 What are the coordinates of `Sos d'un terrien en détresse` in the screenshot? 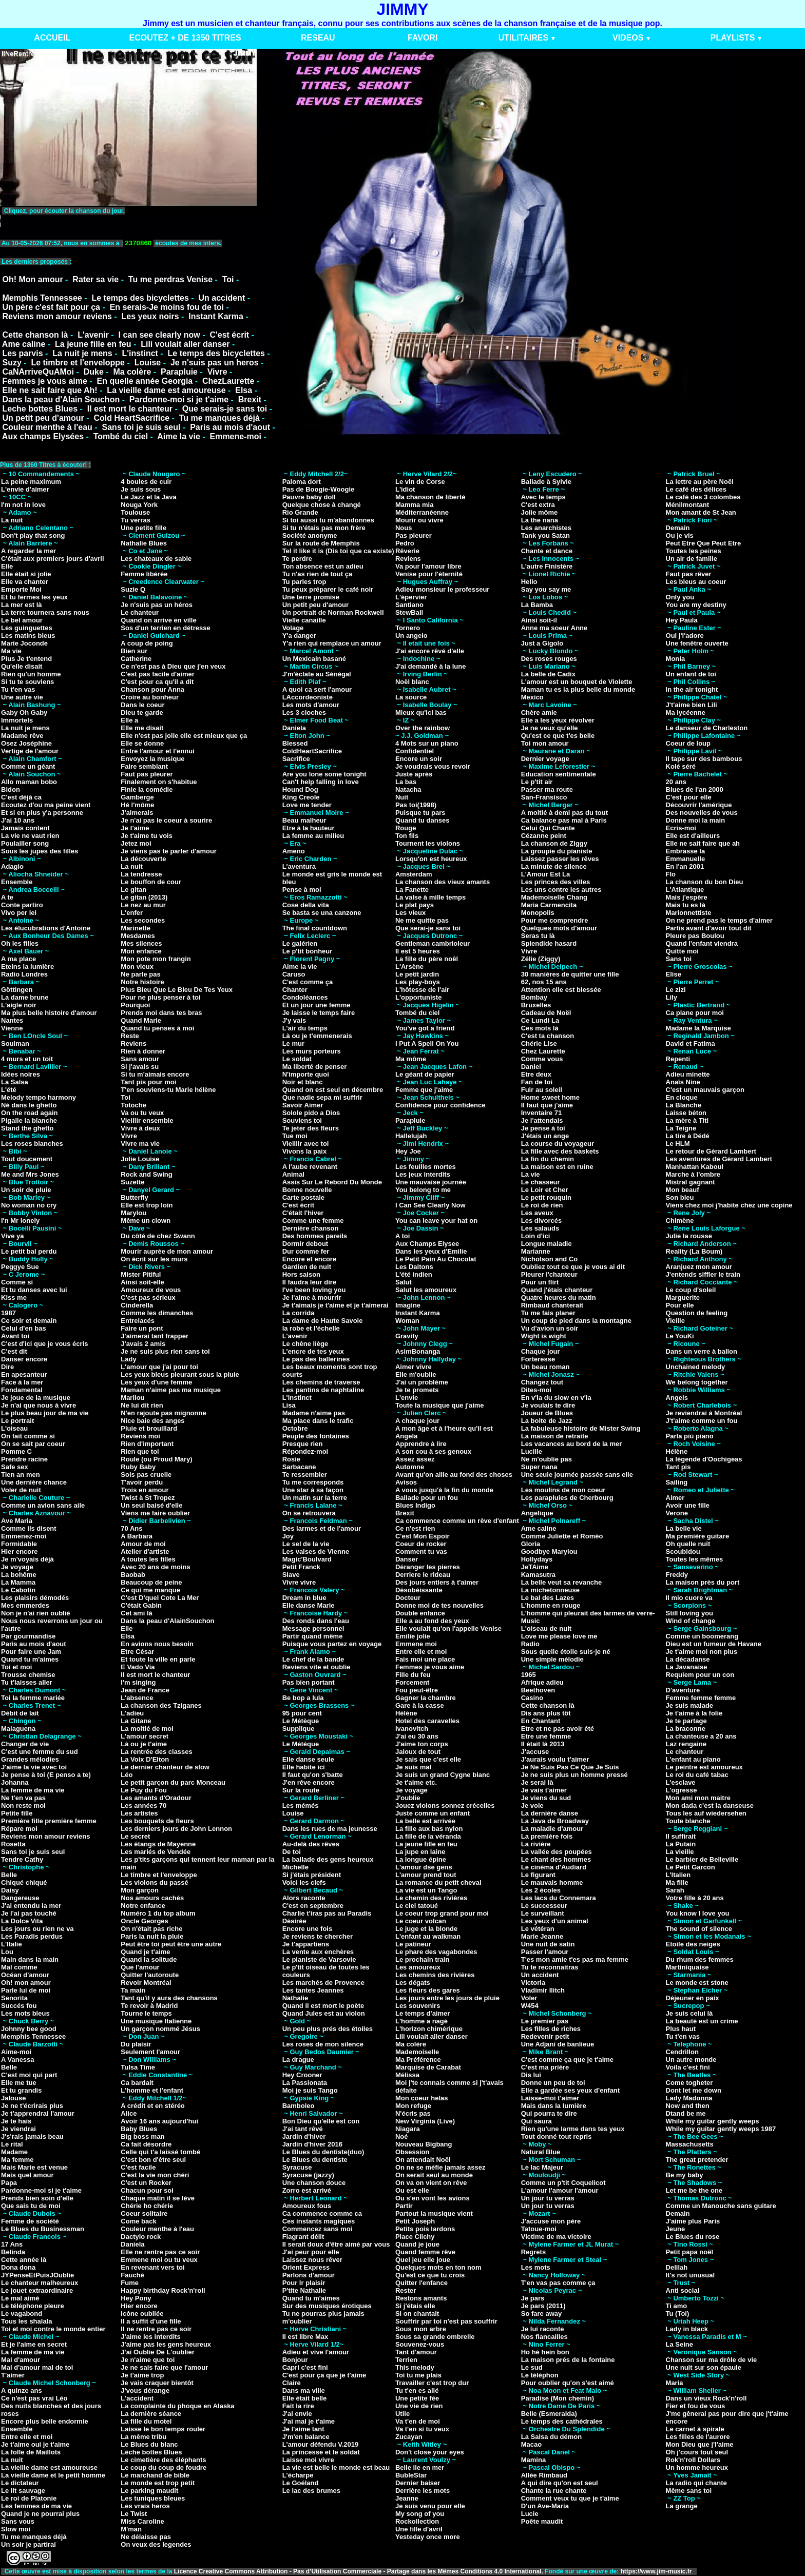 It's located at (165, 628).